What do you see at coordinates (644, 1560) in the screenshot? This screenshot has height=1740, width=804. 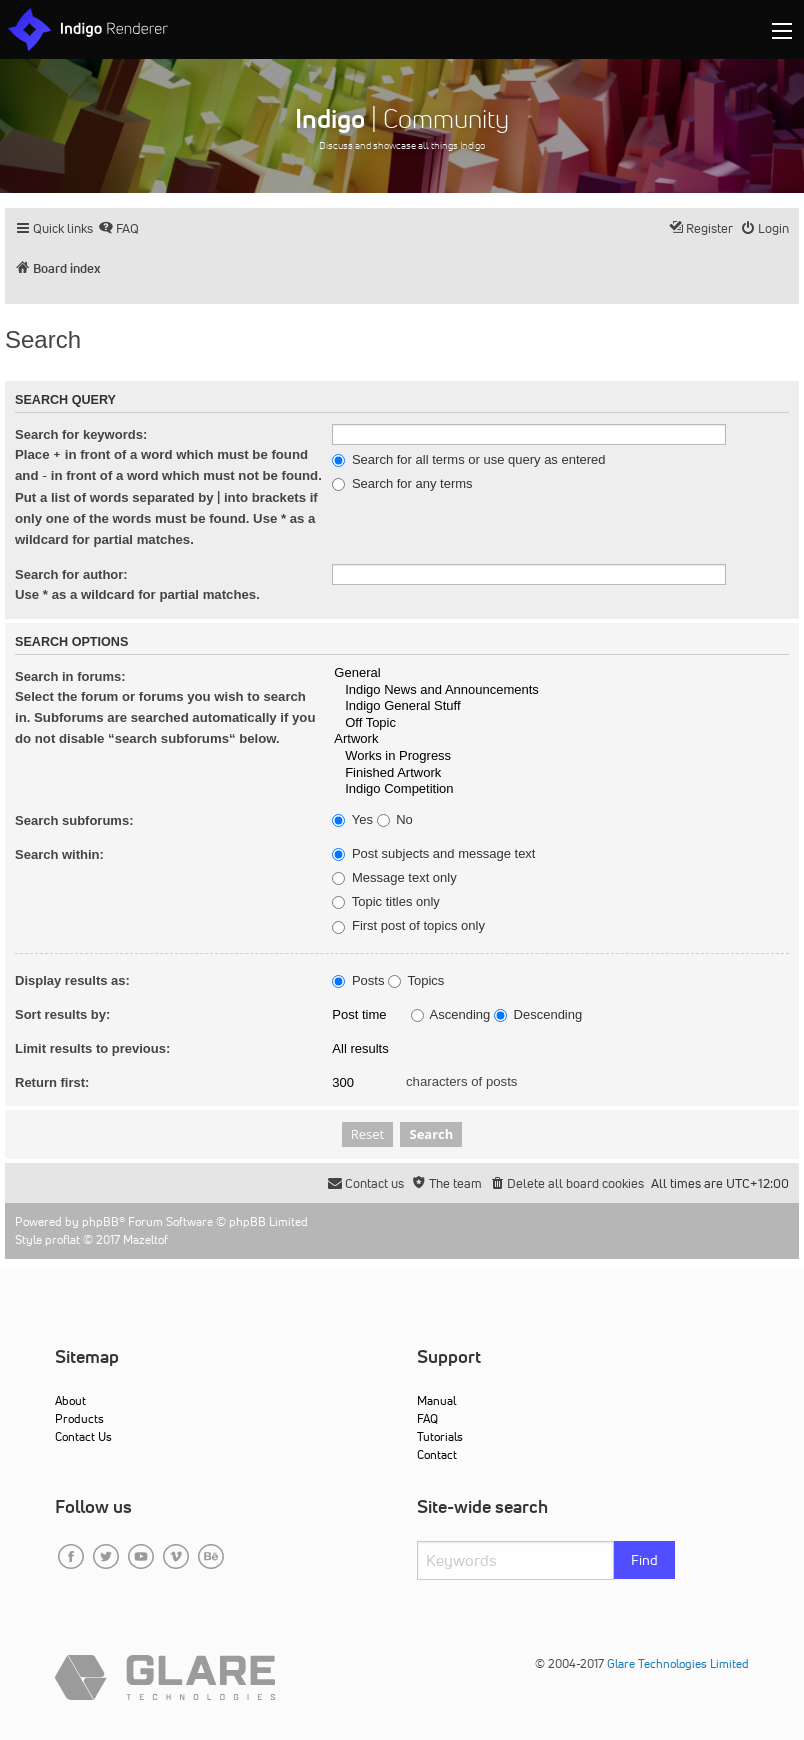 I see `Find` at bounding box center [644, 1560].